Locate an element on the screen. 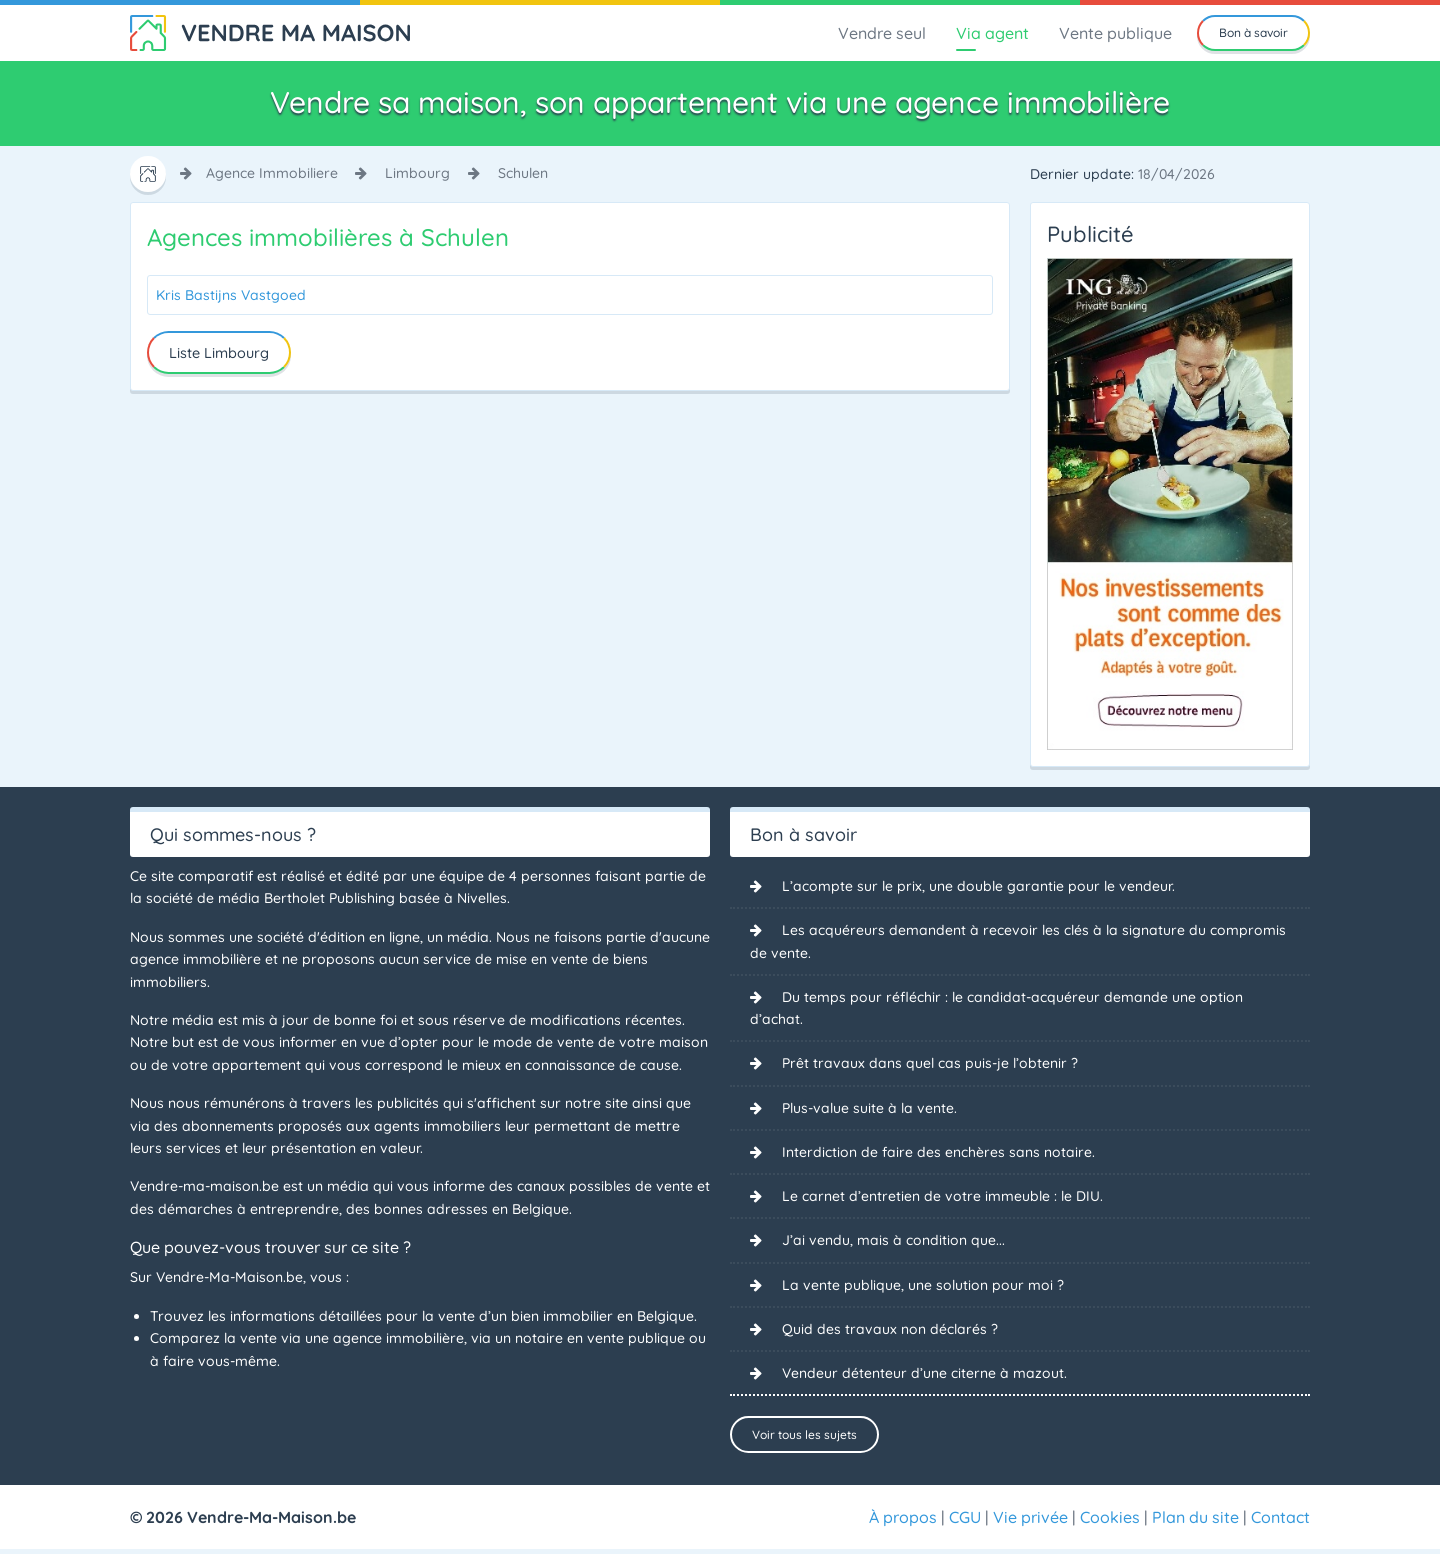  CGU is located at coordinates (965, 1522).